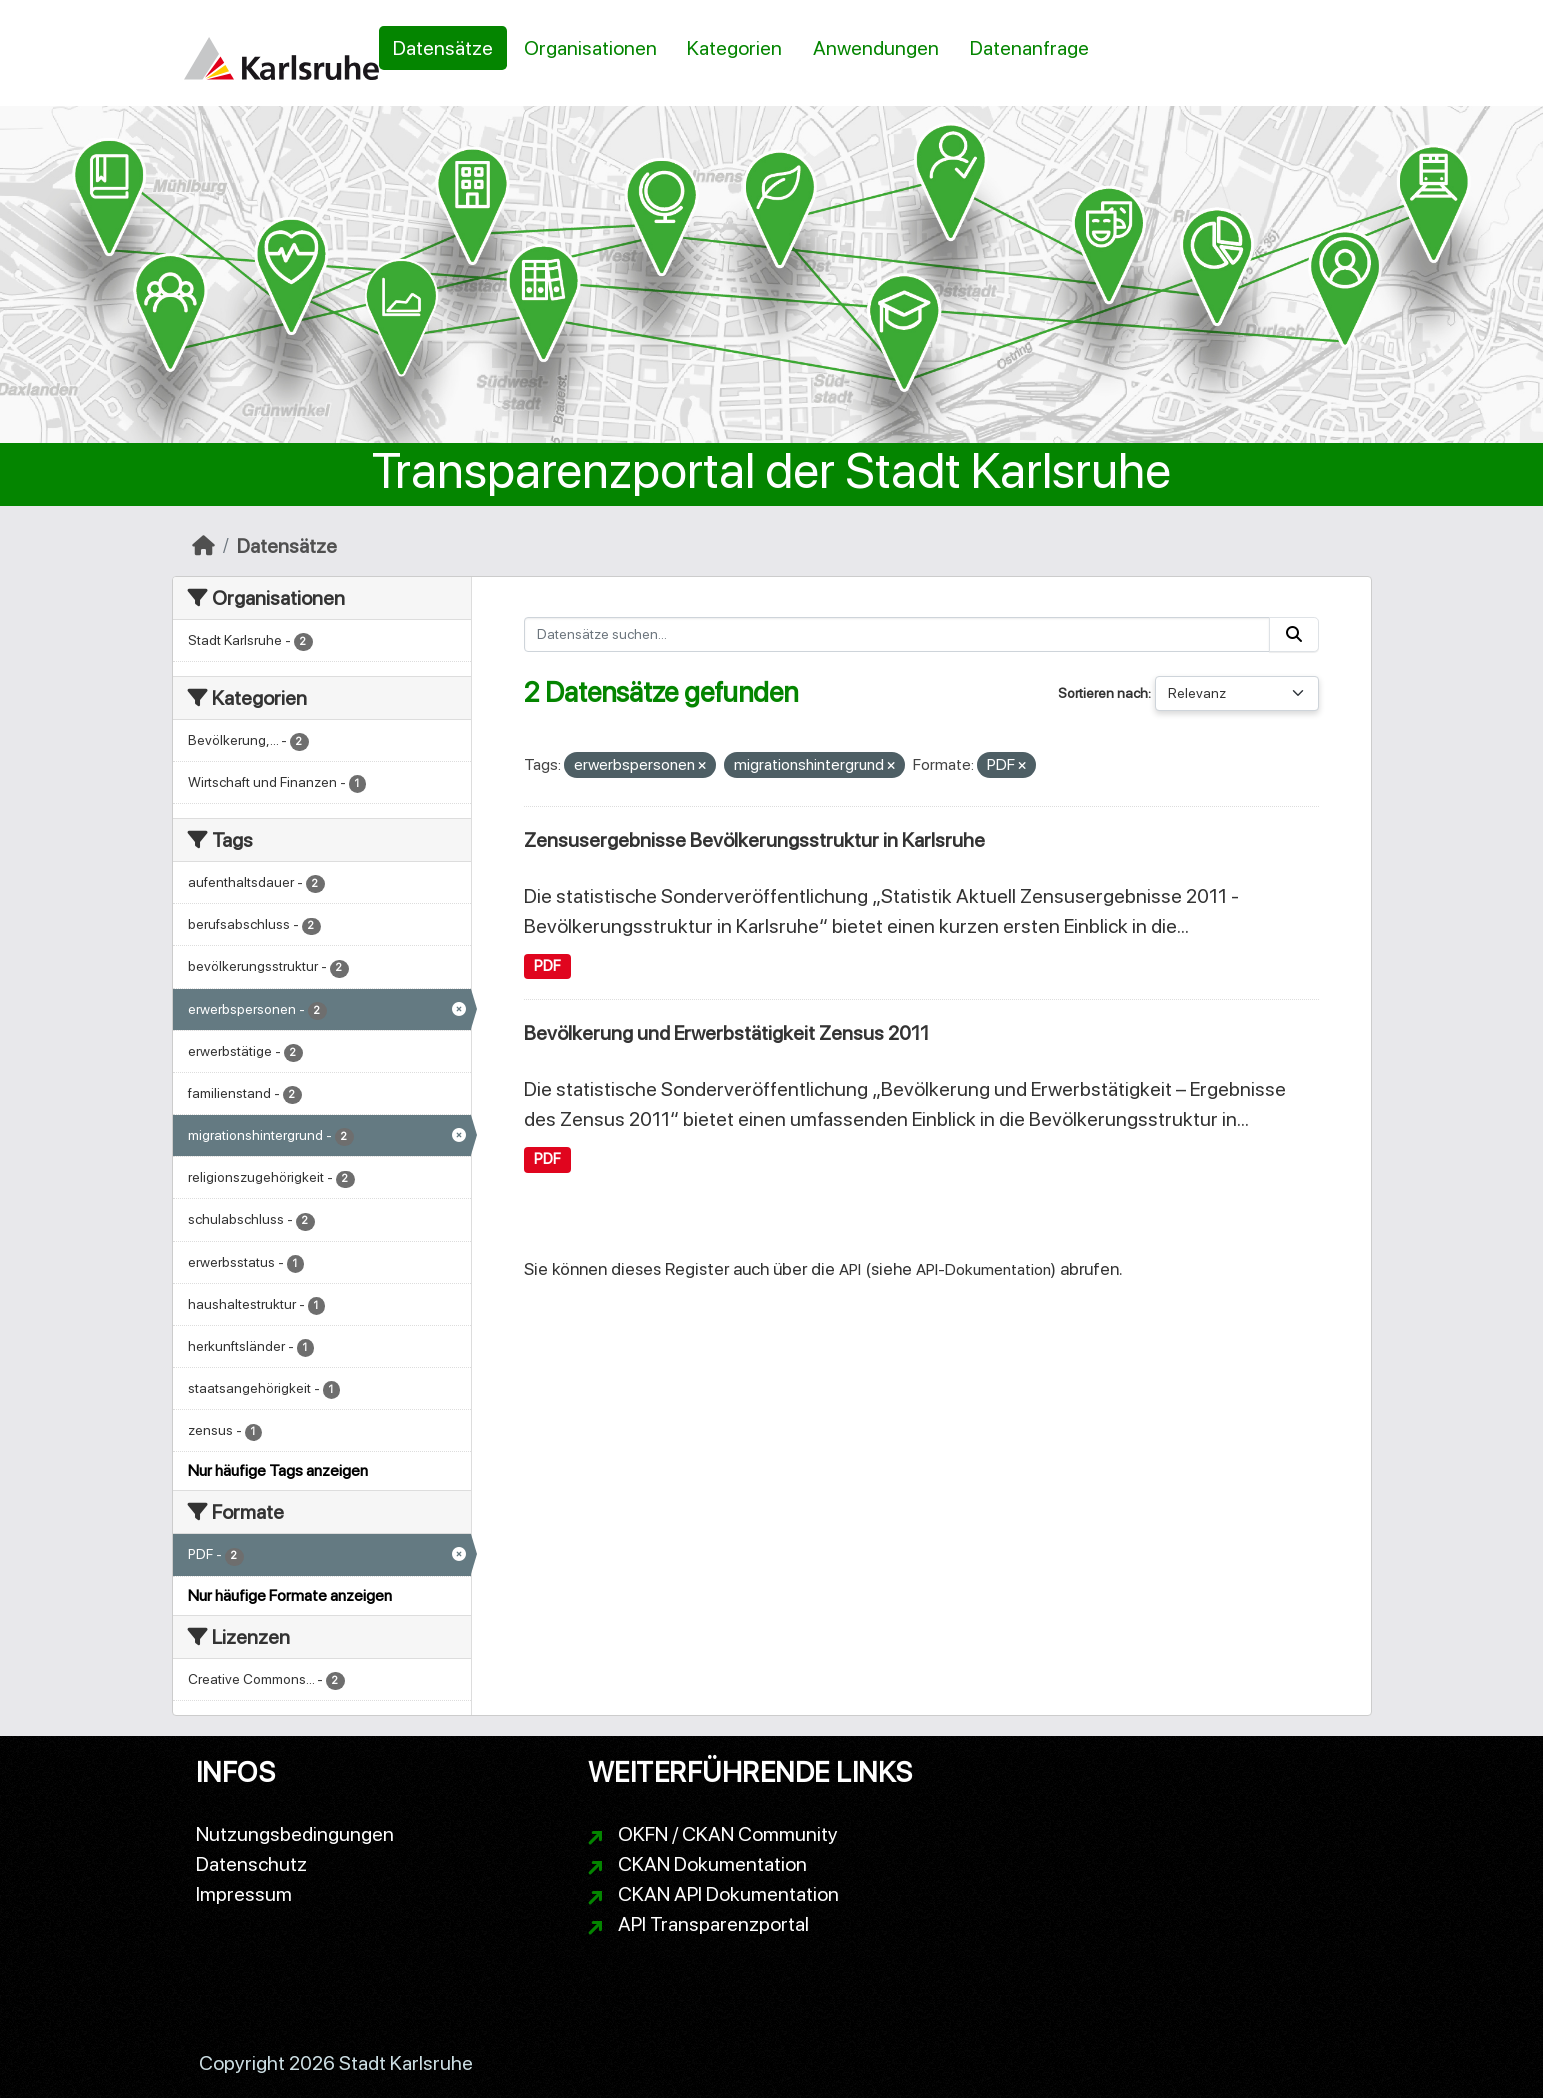 Image resolution: width=1543 pixels, height=2098 pixels. Describe the element at coordinates (244, 1894) in the screenshot. I see `Impressum` at that location.